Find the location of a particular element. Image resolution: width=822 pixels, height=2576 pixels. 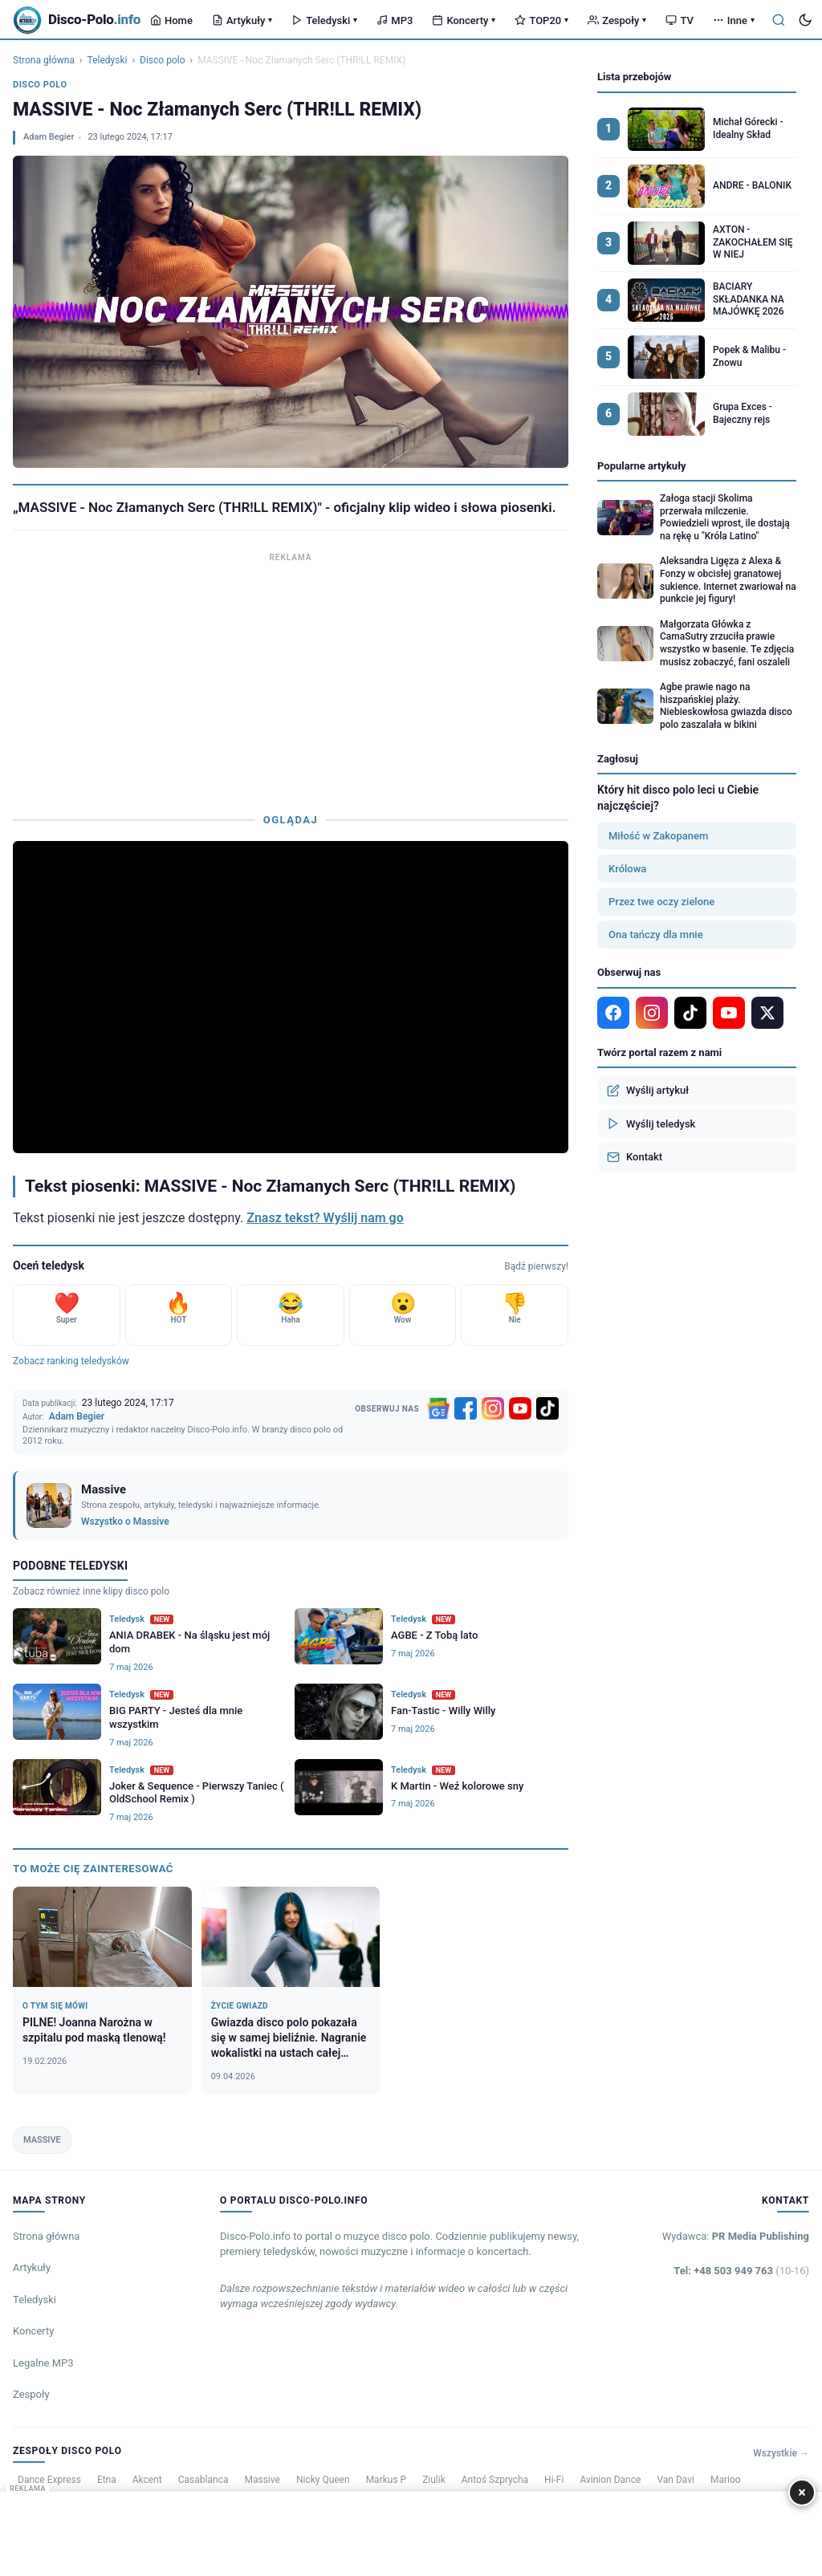

Adam Begier is located at coordinates (48, 137).